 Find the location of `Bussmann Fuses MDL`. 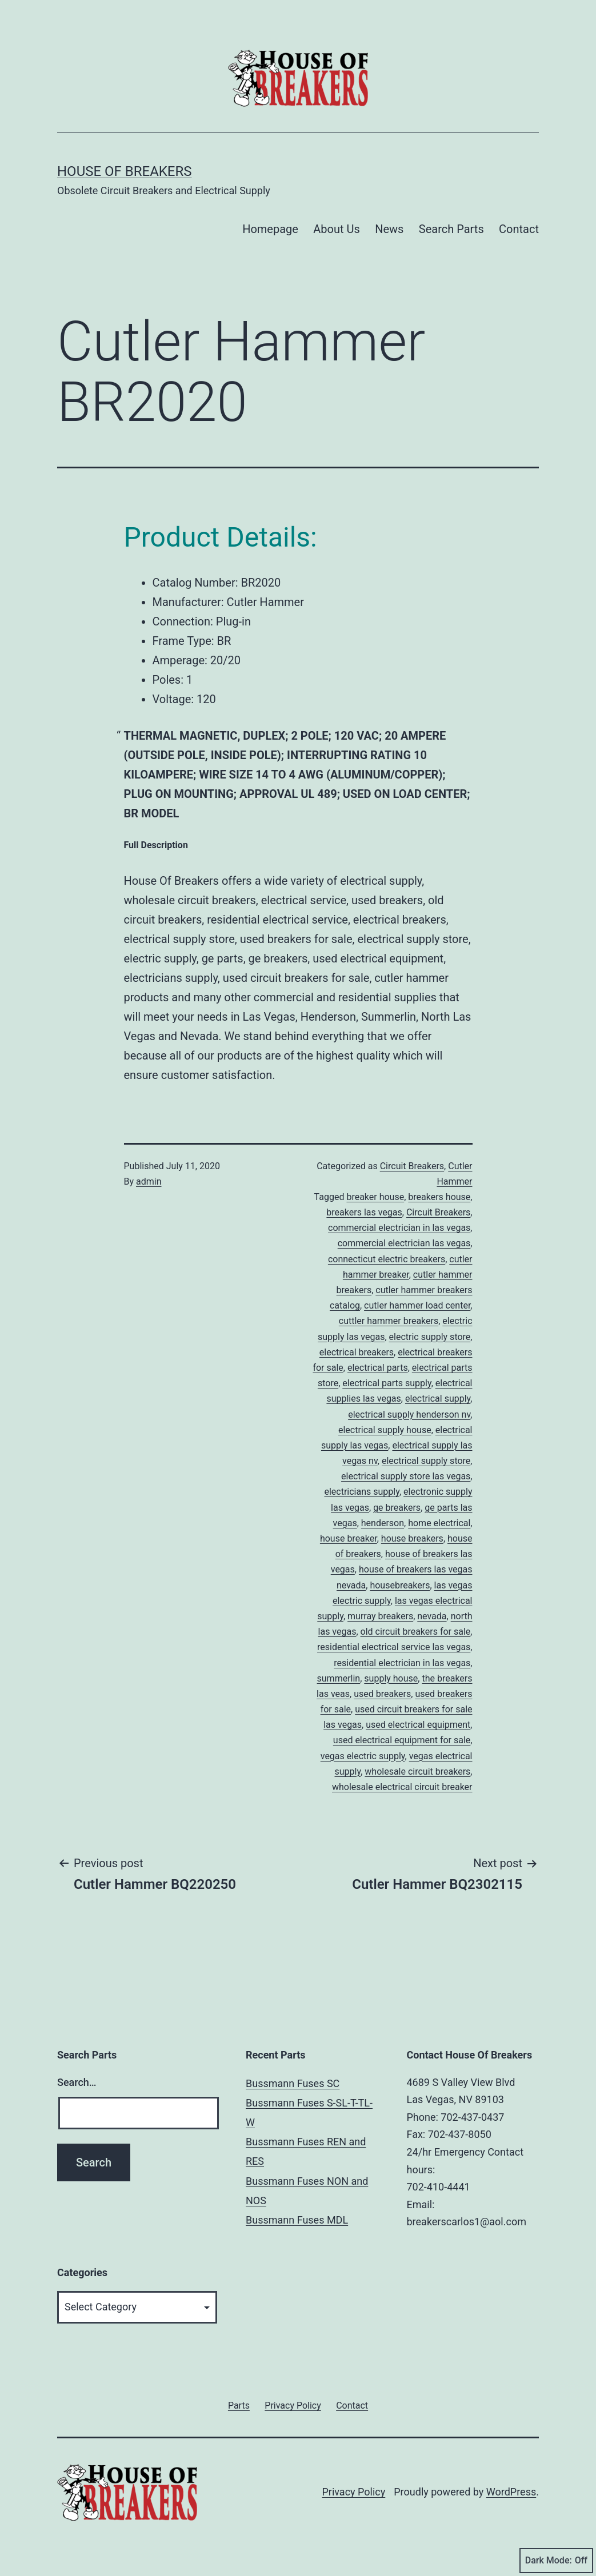

Bussmann Fuses MDL is located at coordinates (297, 2220).